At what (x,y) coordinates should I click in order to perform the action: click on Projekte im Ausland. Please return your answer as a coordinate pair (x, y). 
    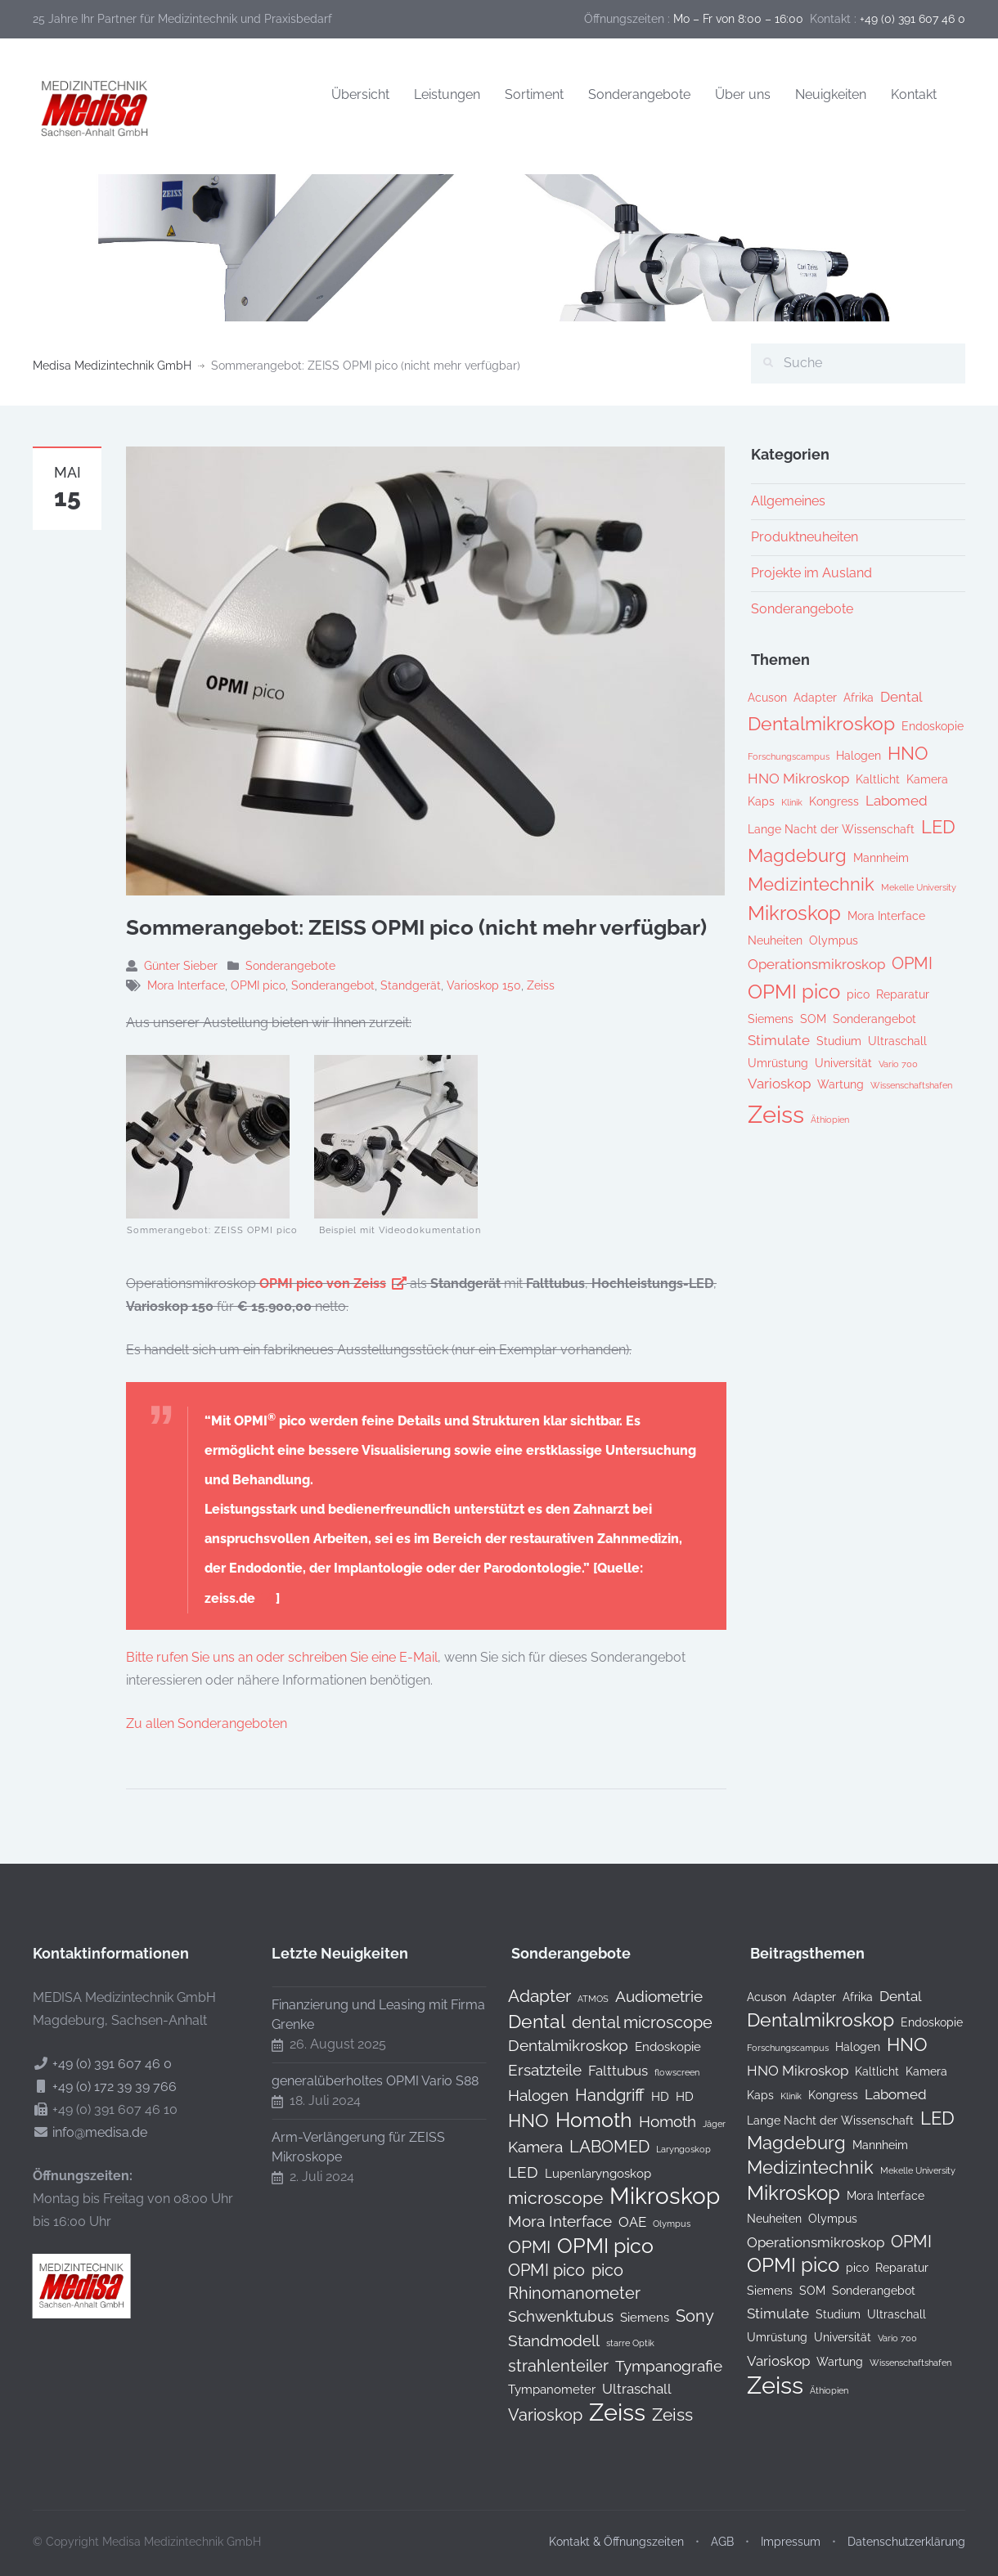
    Looking at the image, I should click on (811, 573).